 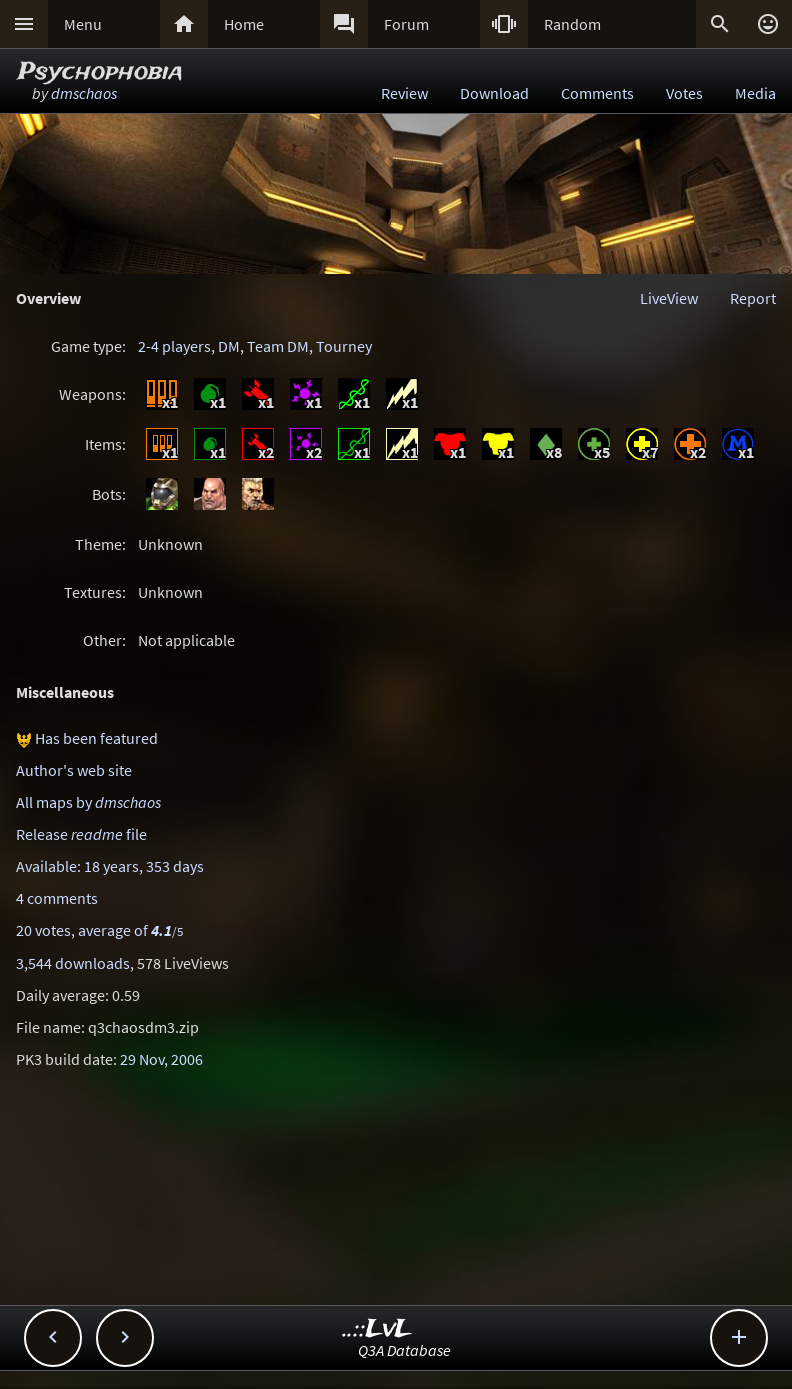 What do you see at coordinates (96, 738) in the screenshot?
I see `Has been featured` at bounding box center [96, 738].